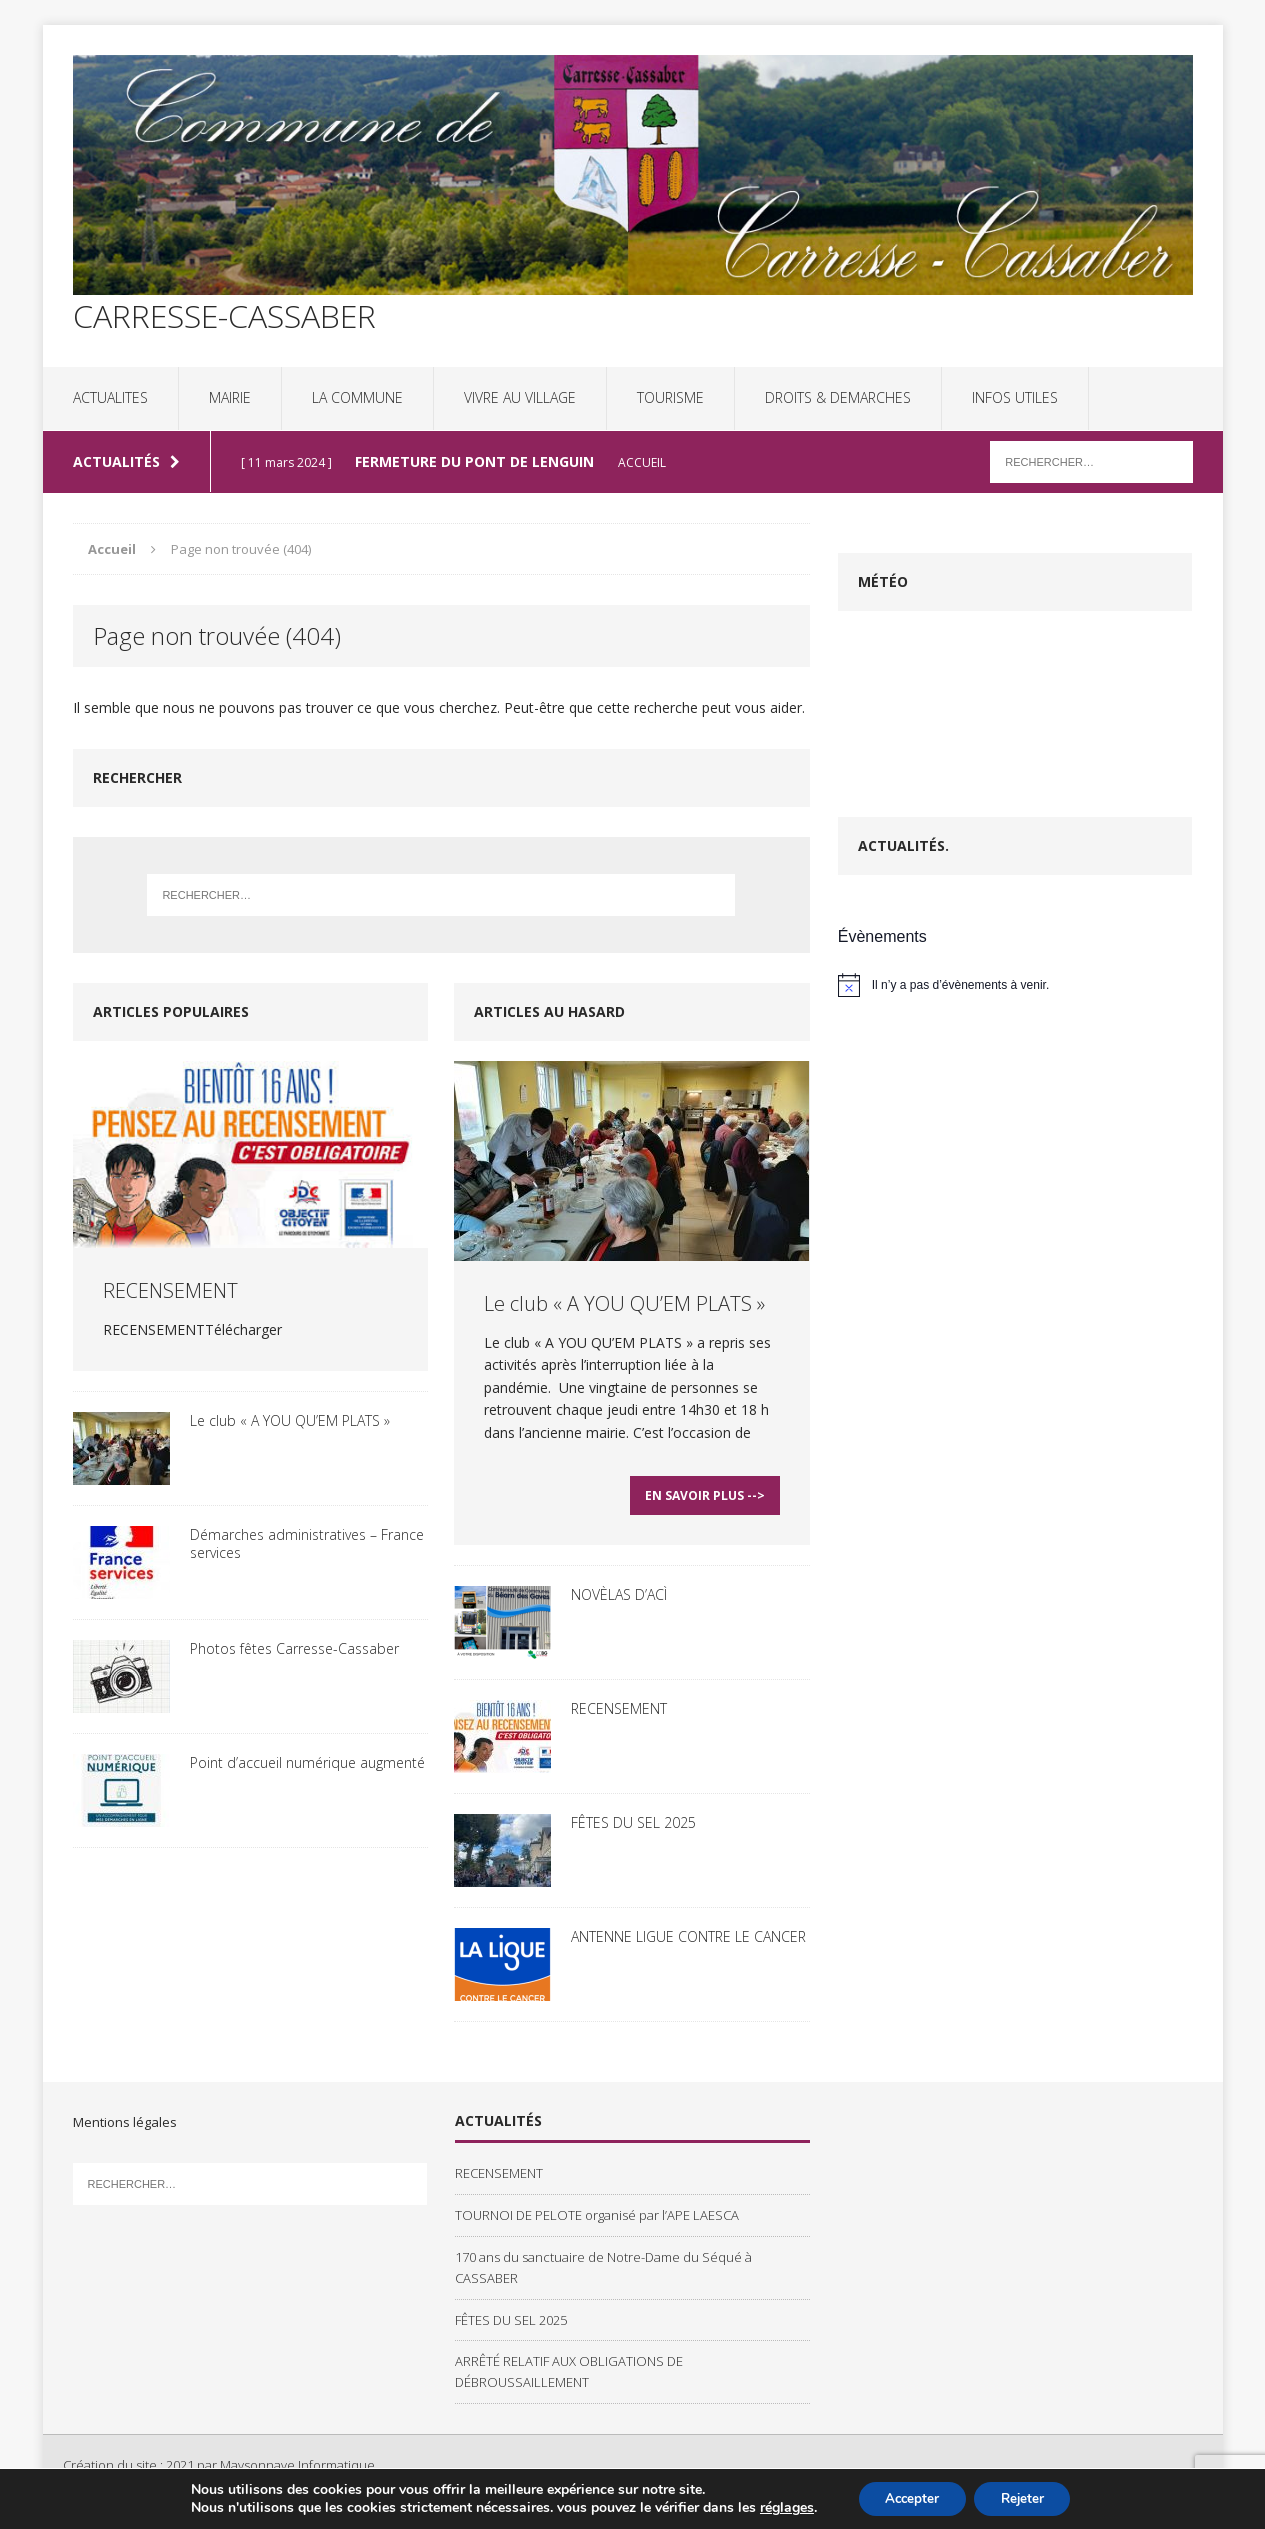 The width and height of the screenshot is (1265, 2529). What do you see at coordinates (778, 2507) in the screenshot?
I see `réglages` at bounding box center [778, 2507].